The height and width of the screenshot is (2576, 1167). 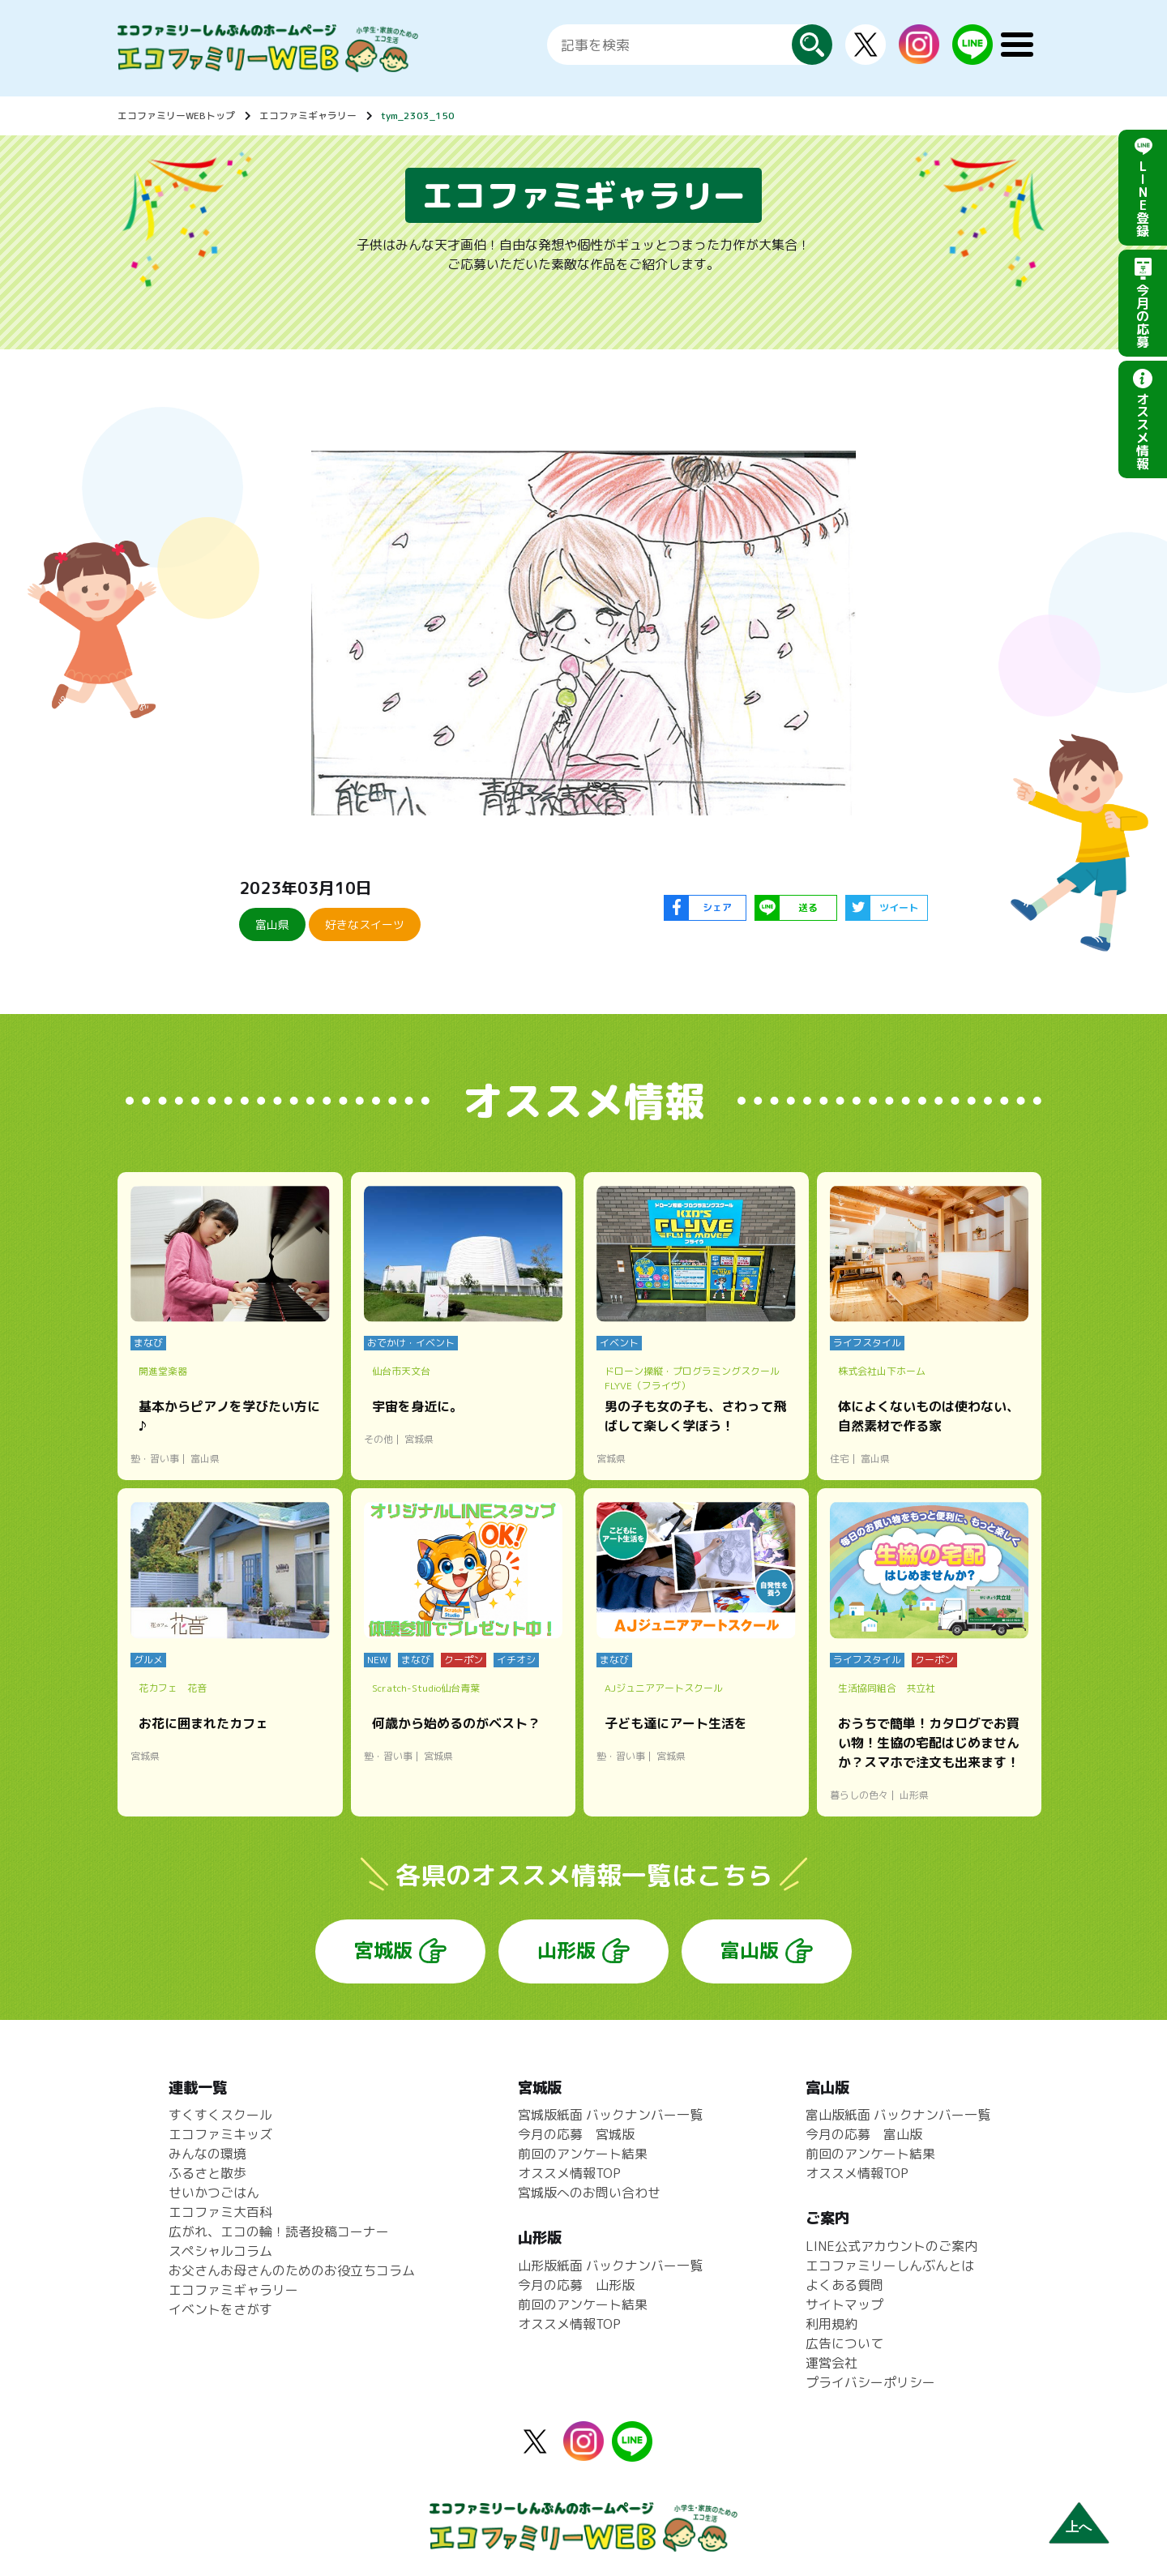 I want to click on 宮城版へのお問い合わせ, so click(x=589, y=2193).